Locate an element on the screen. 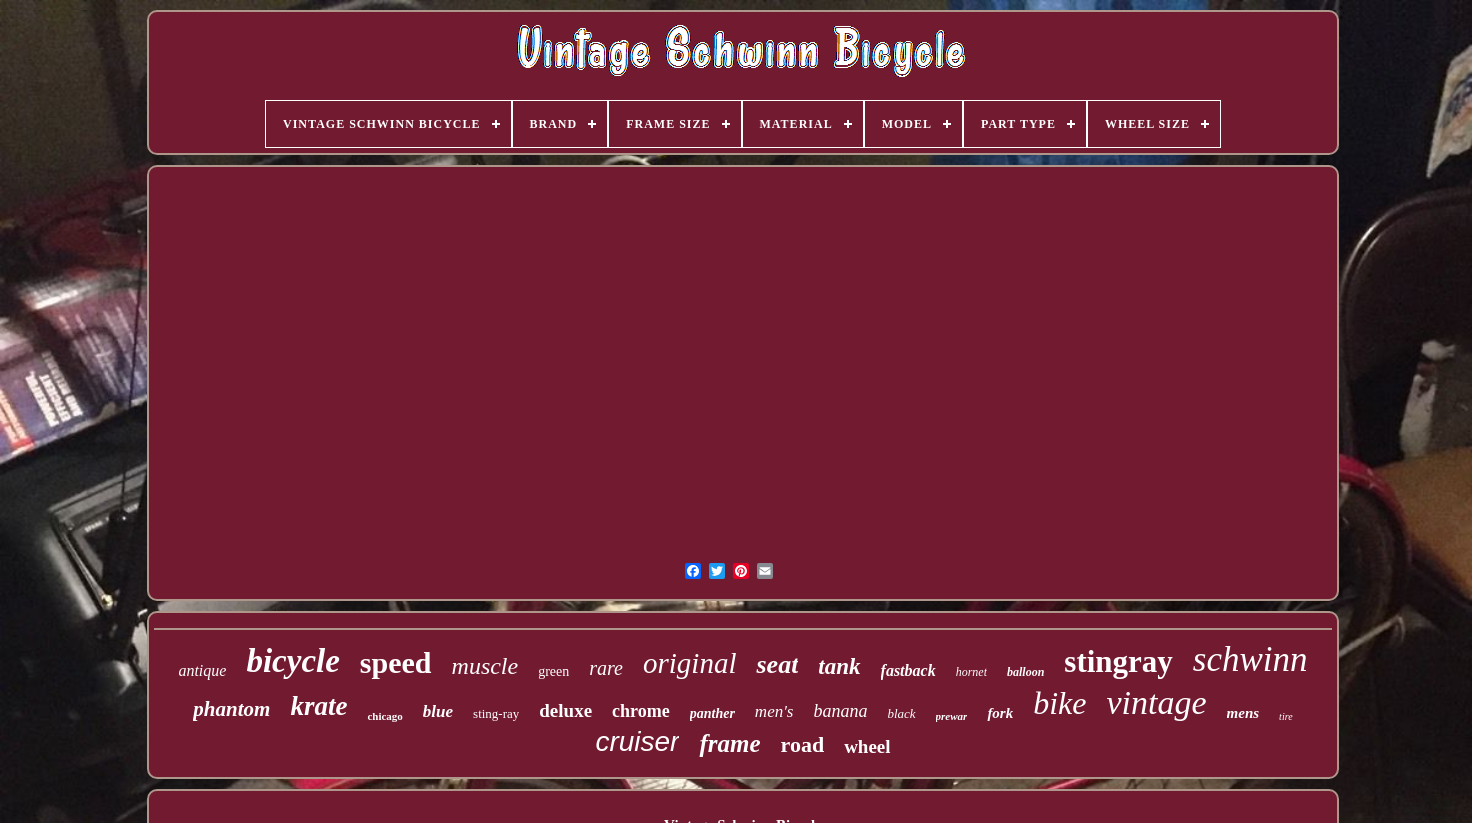 This screenshot has height=823, width=1472. hornet is located at coordinates (971, 672).